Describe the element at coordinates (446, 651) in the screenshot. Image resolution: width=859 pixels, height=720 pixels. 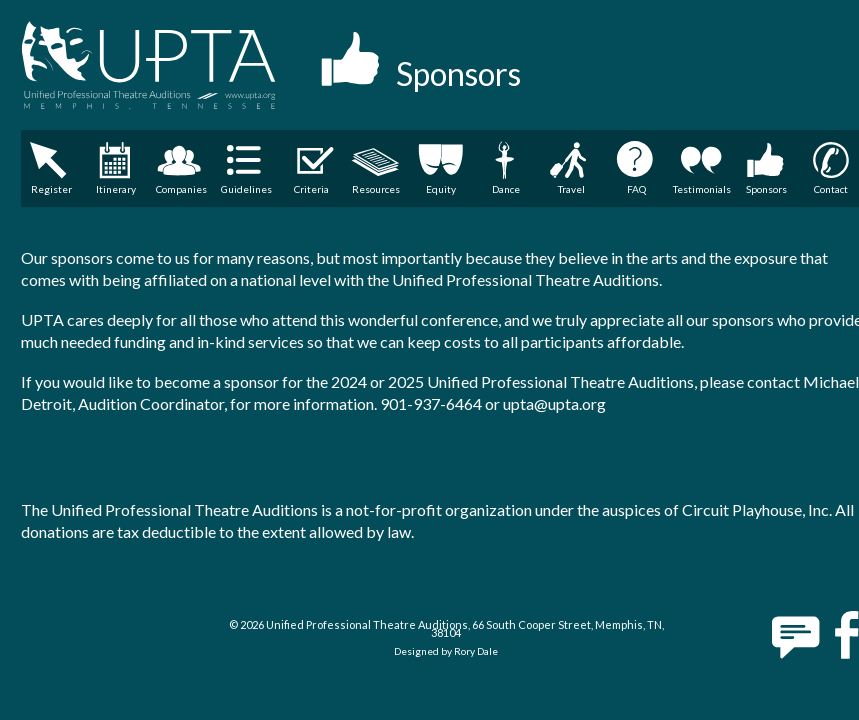
I see `Designed by Rory Dale` at that location.